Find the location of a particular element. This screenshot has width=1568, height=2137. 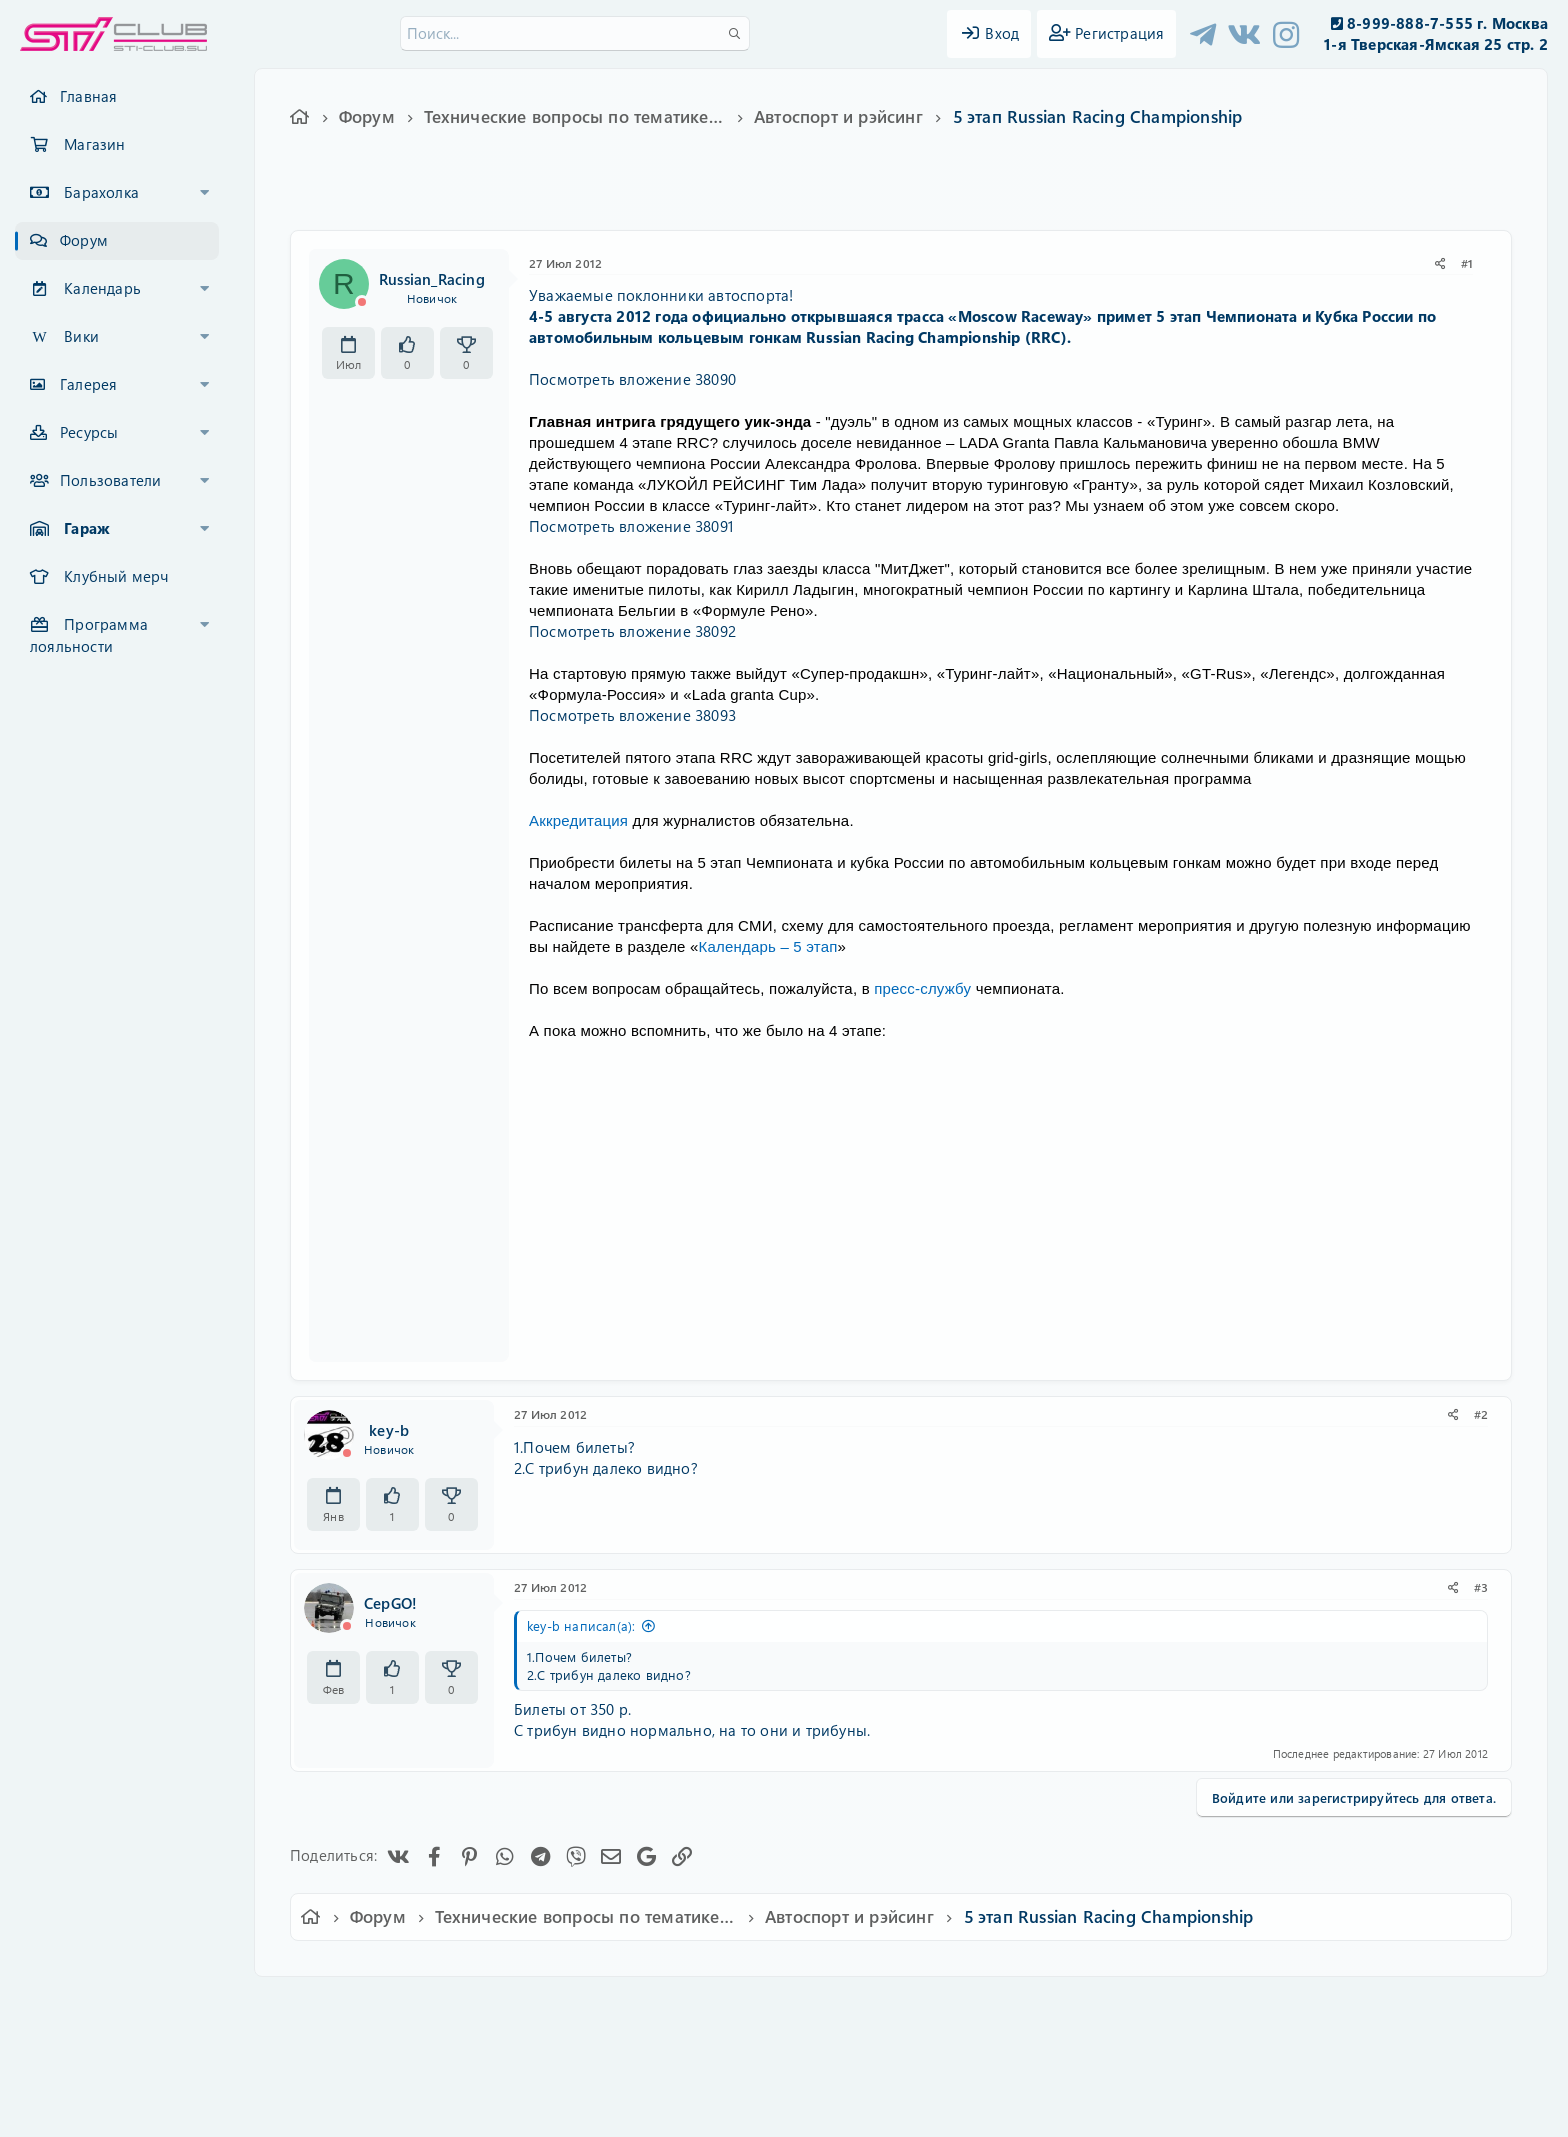

#1 is located at coordinates (1467, 263).